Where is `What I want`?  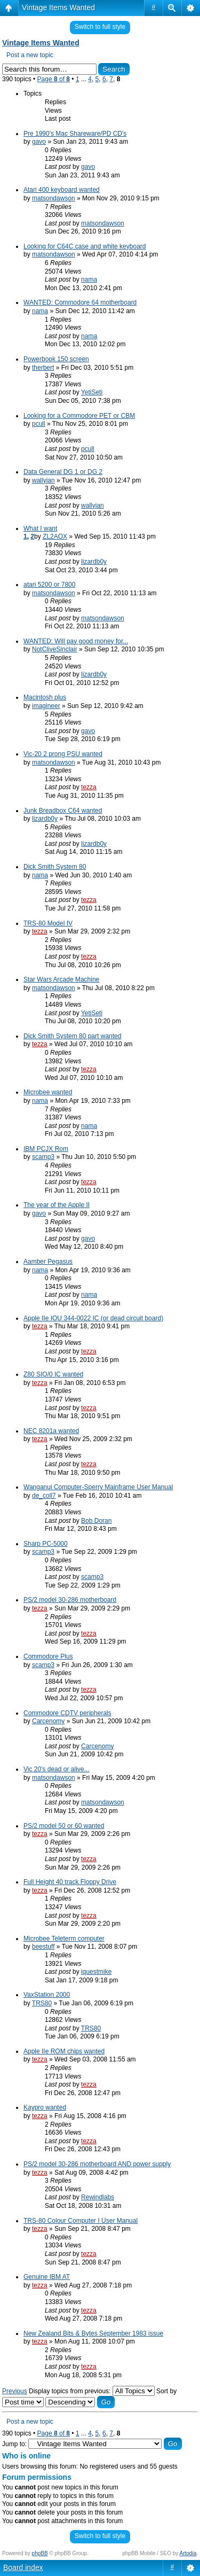
What I want is located at coordinates (40, 528).